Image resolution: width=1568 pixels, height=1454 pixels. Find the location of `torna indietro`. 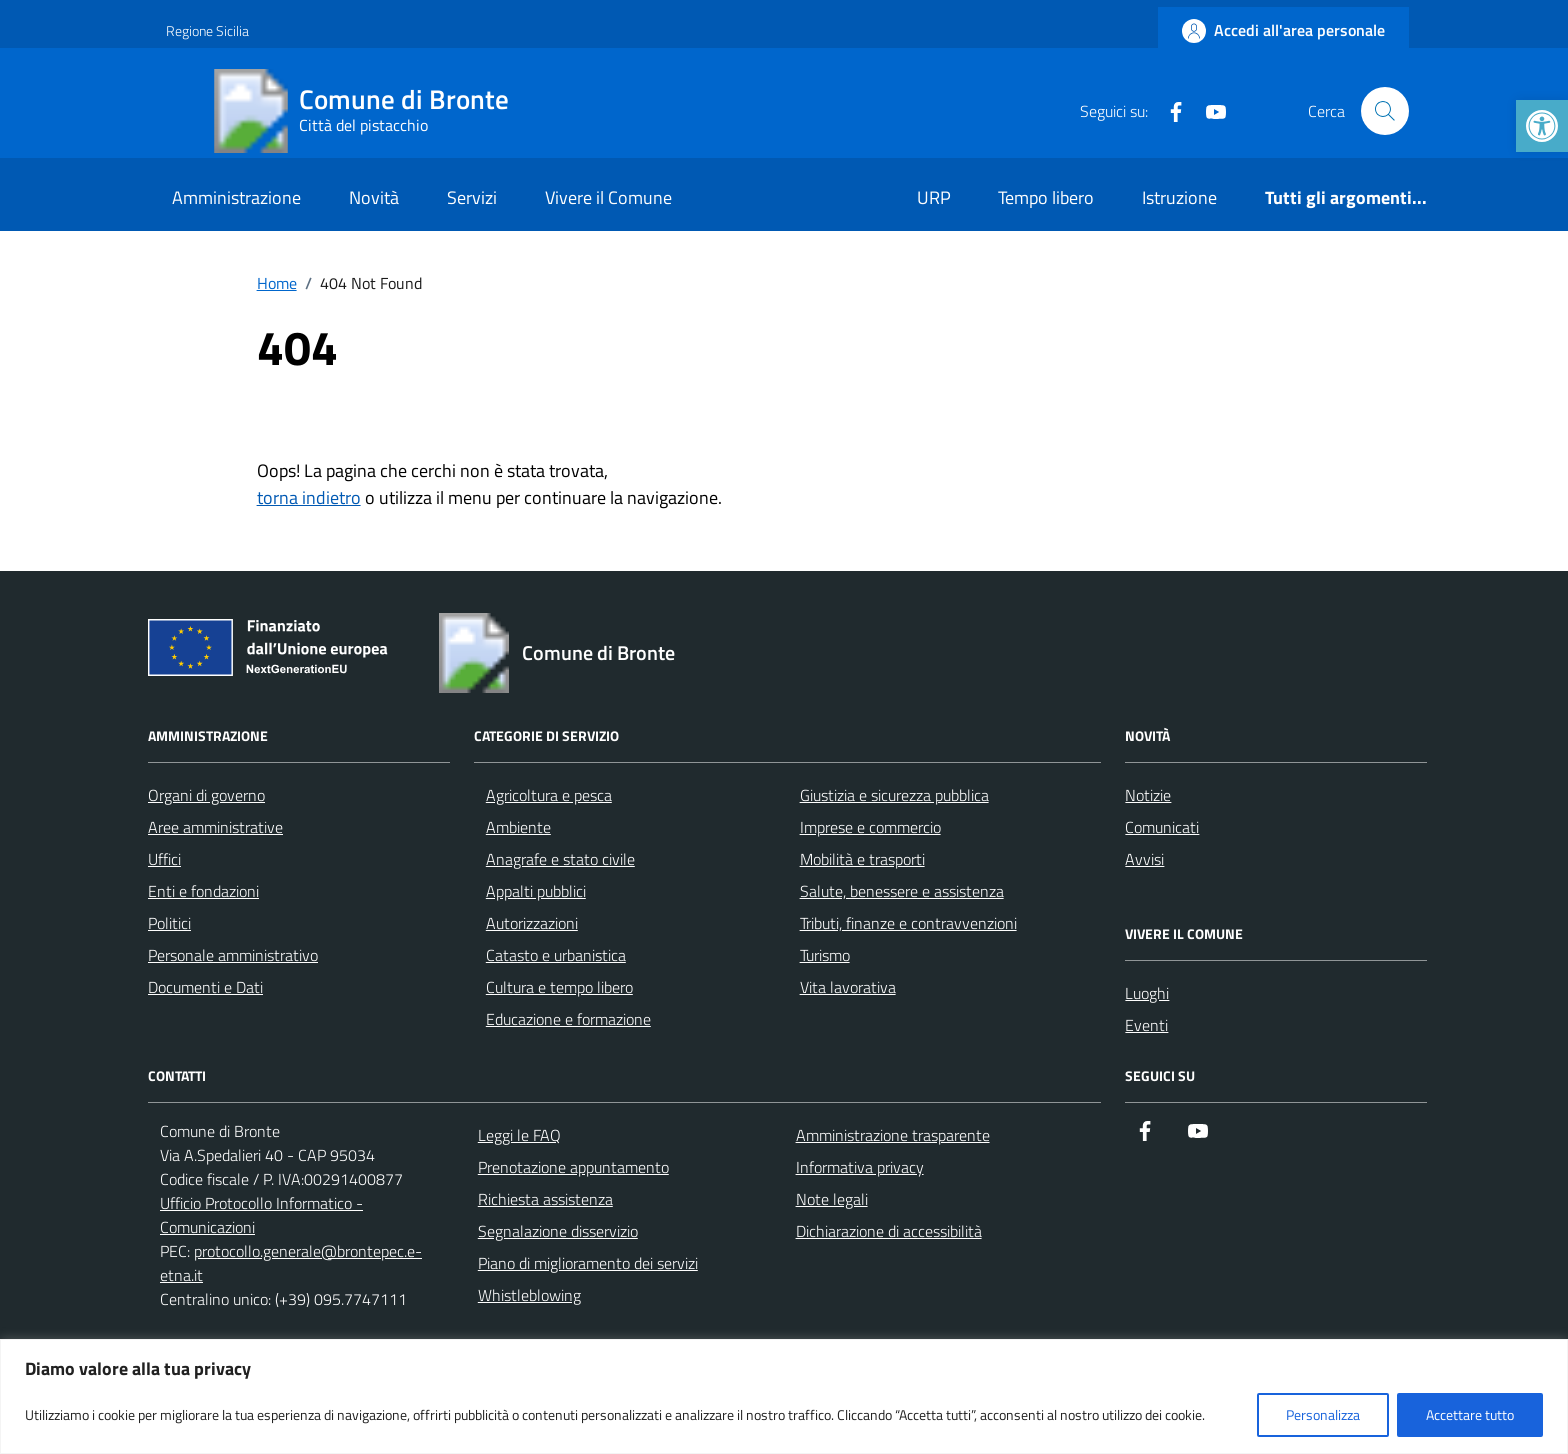

torna indietro is located at coordinates (309, 497).